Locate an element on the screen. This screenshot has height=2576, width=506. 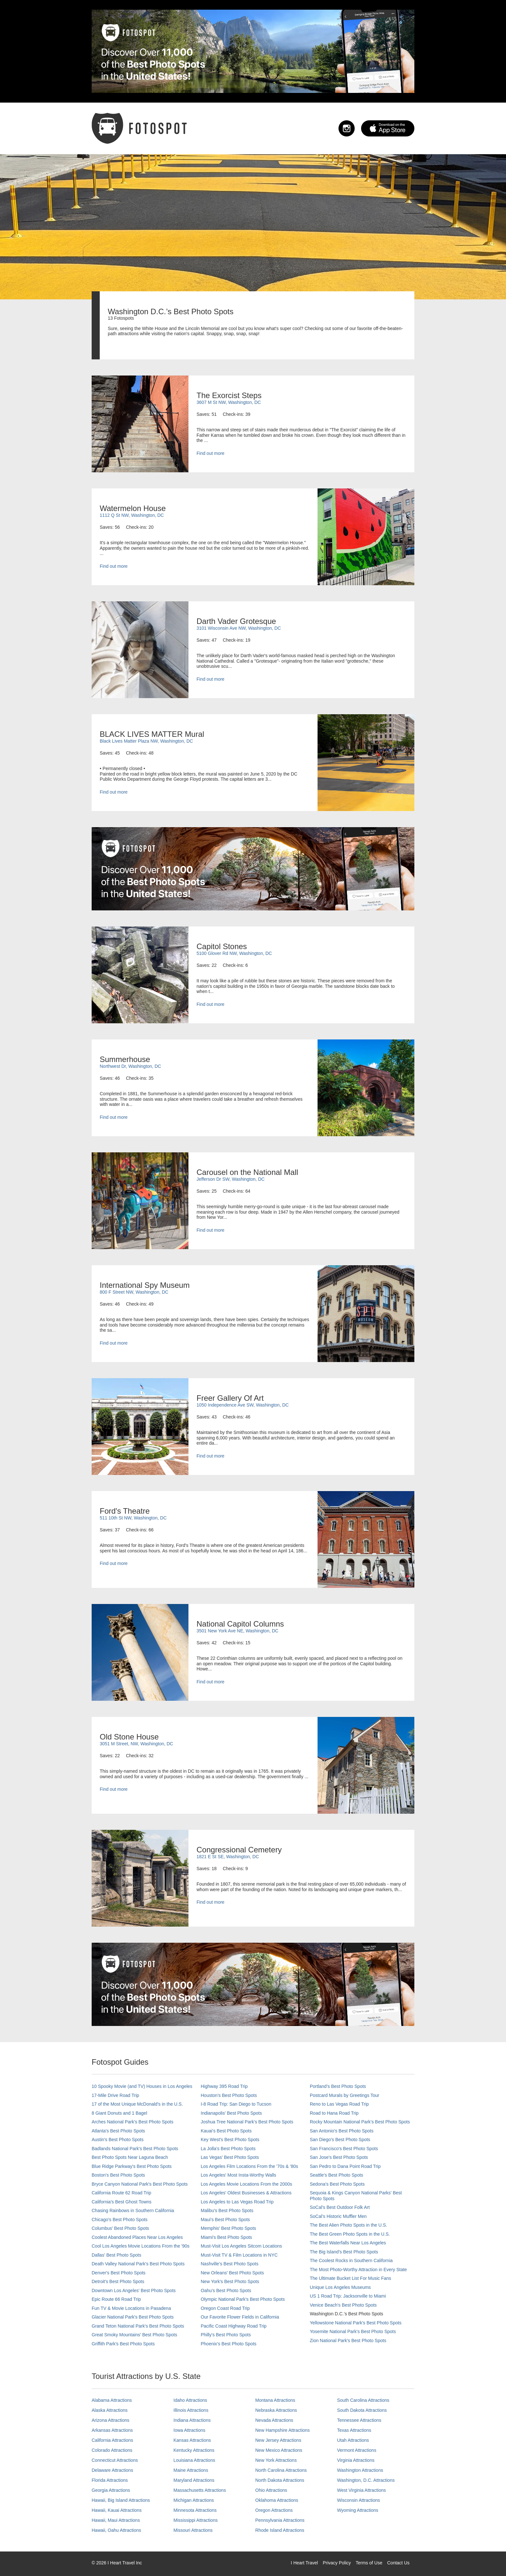
Los Angeles Movie Locations From the 2000s is located at coordinates (246, 2184).